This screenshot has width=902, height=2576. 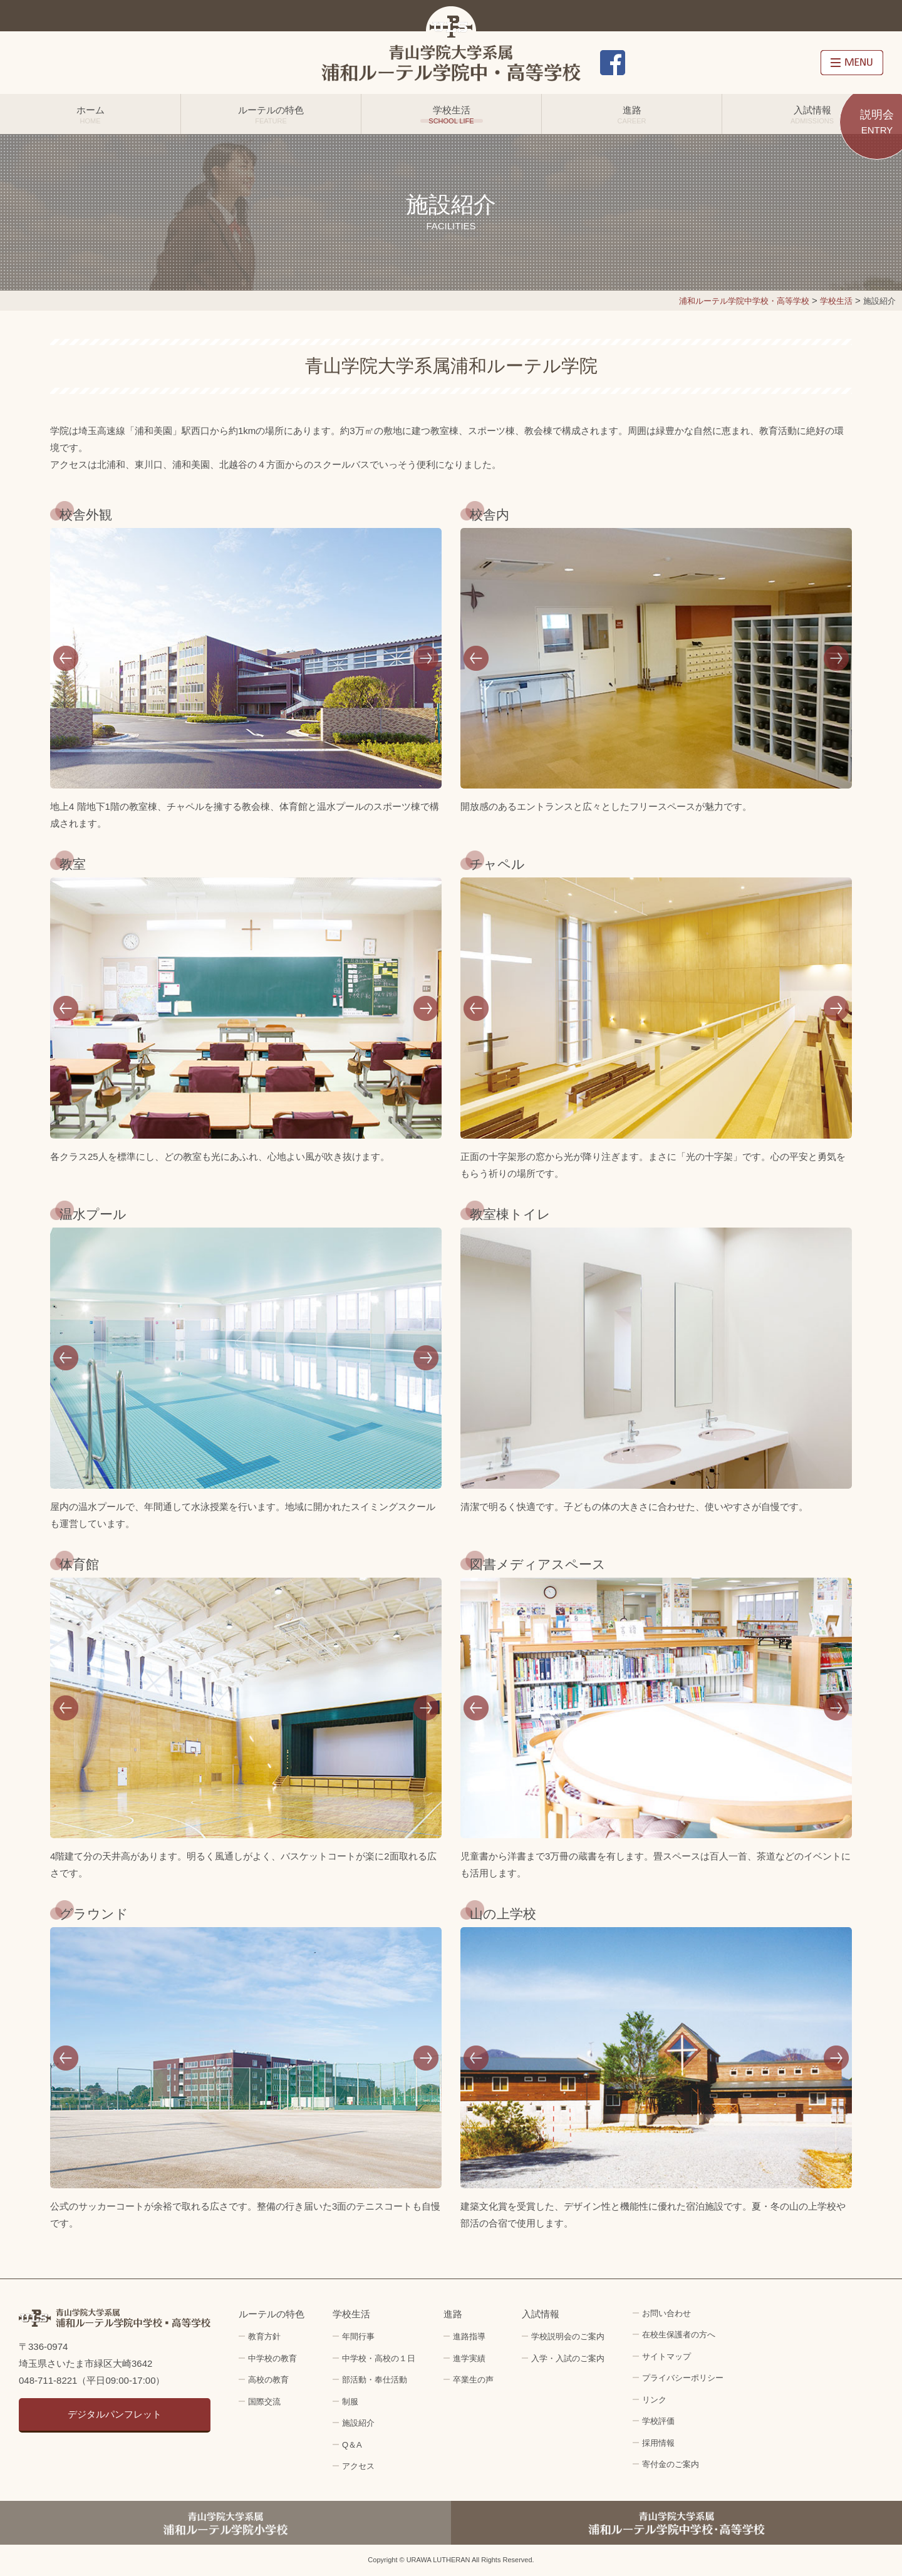 What do you see at coordinates (268, 2379) in the screenshot?
I see `高校の教育` at bounding box center [268, 2379].